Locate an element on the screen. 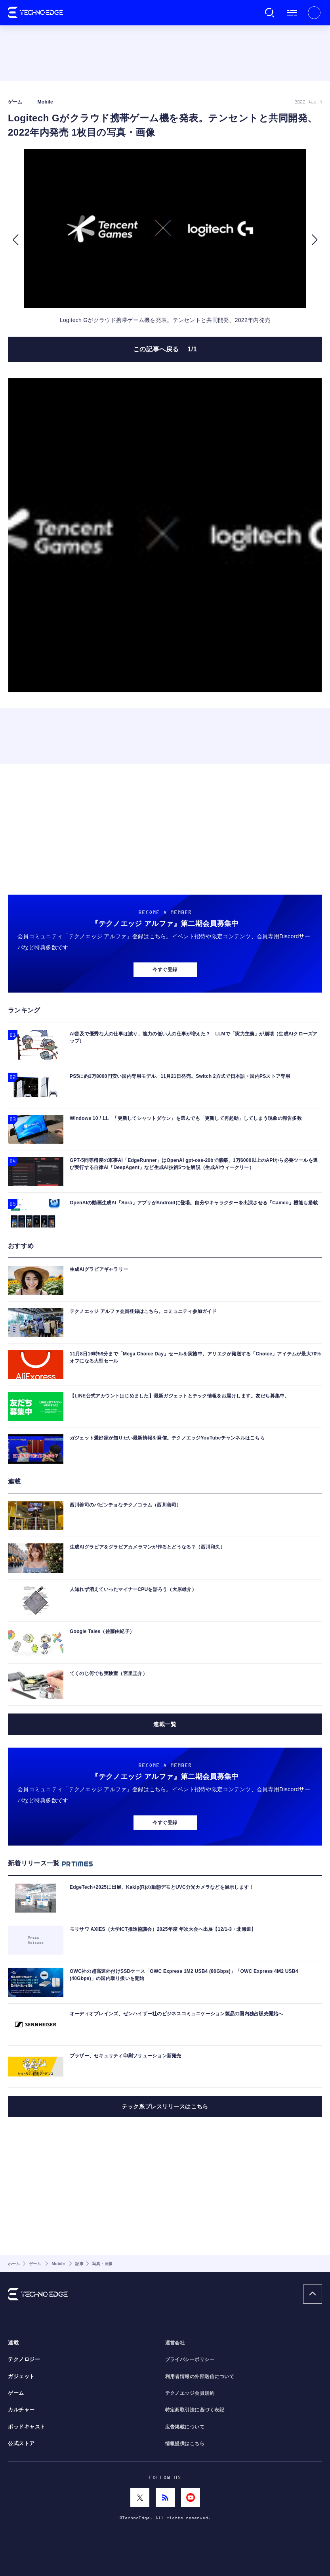  メニュー is located at coordinates (291, 12).